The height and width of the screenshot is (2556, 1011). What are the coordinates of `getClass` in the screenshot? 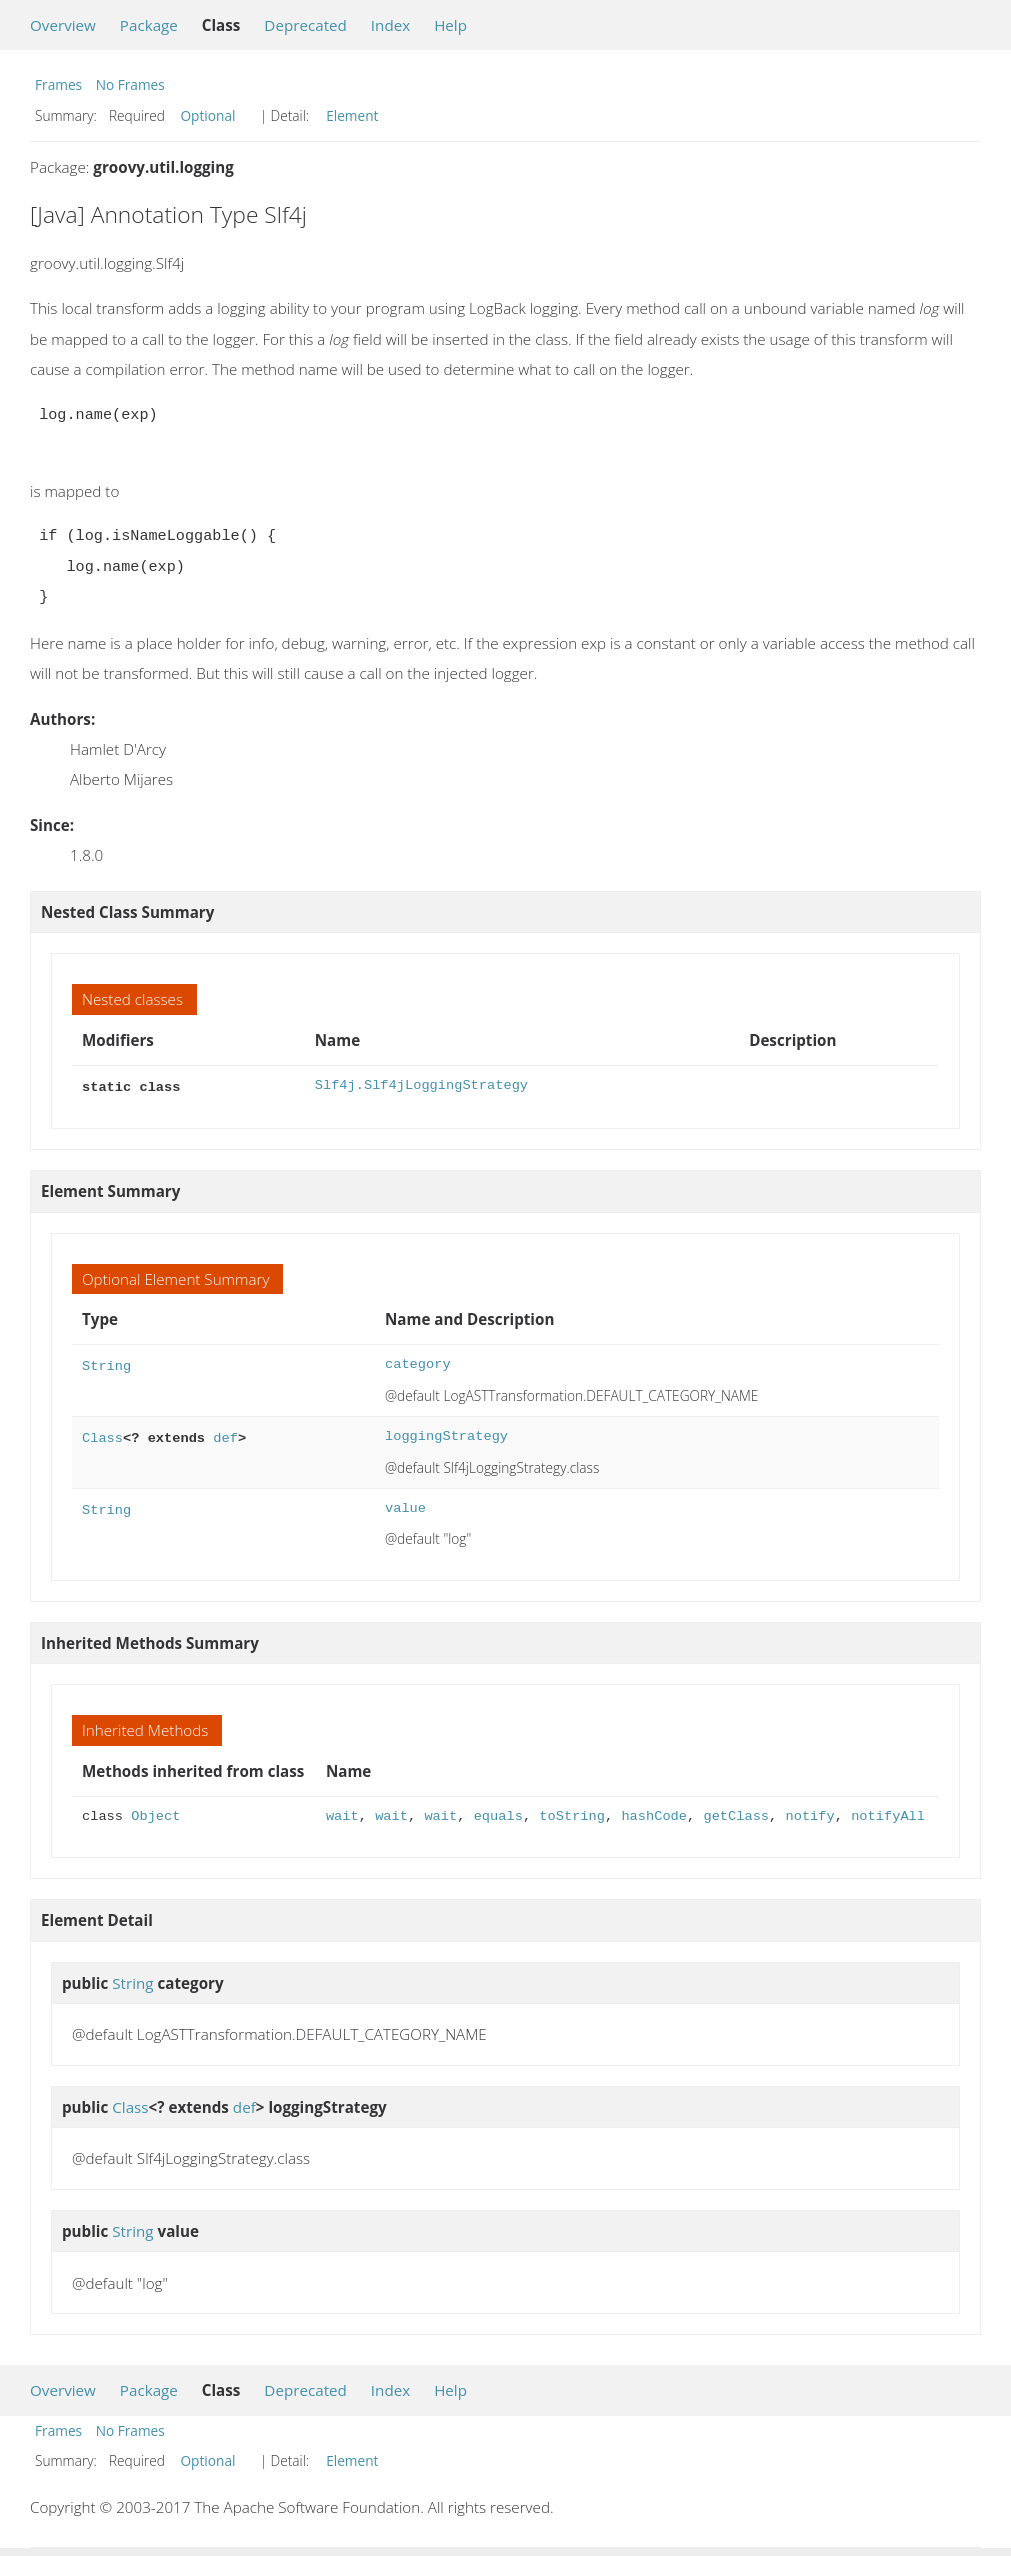 It's located at (736, 1814).